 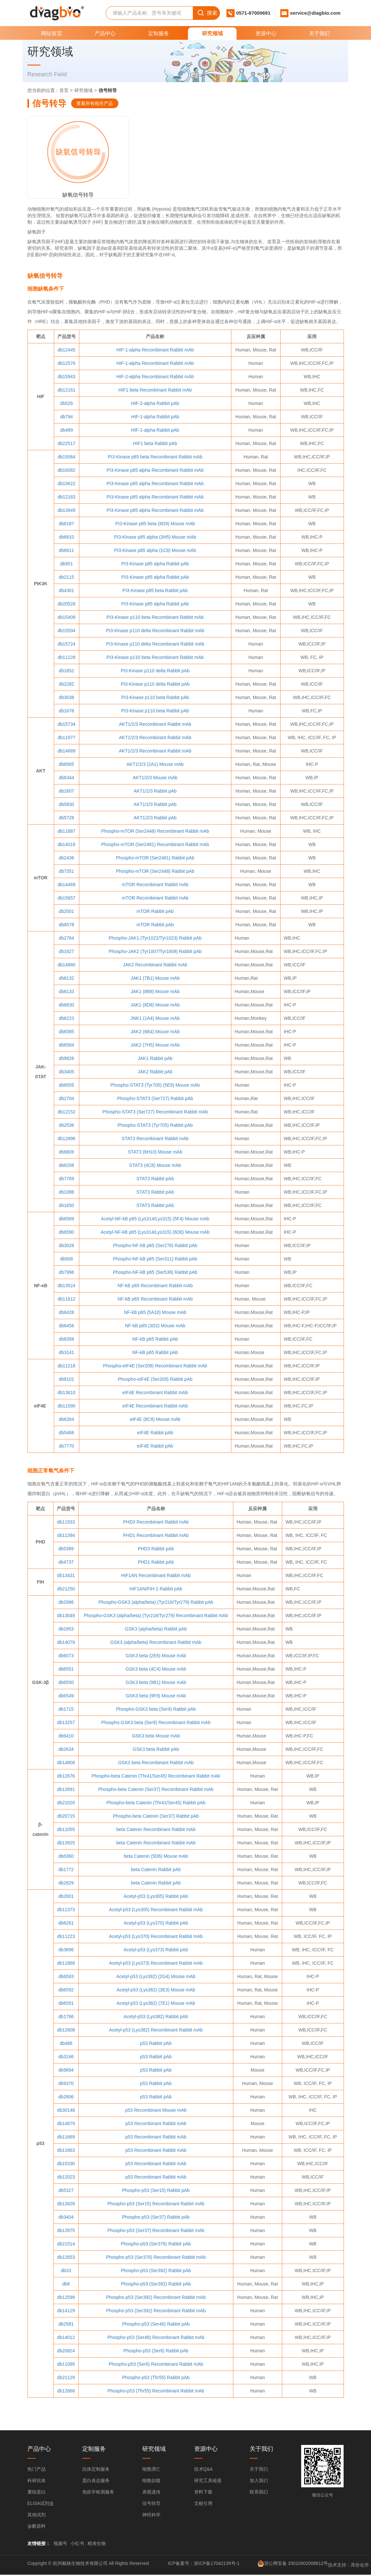 What do you see at coordinates (66, 1340) in the screenshot?
I see `db8358` at bounding box center [66, 1340].